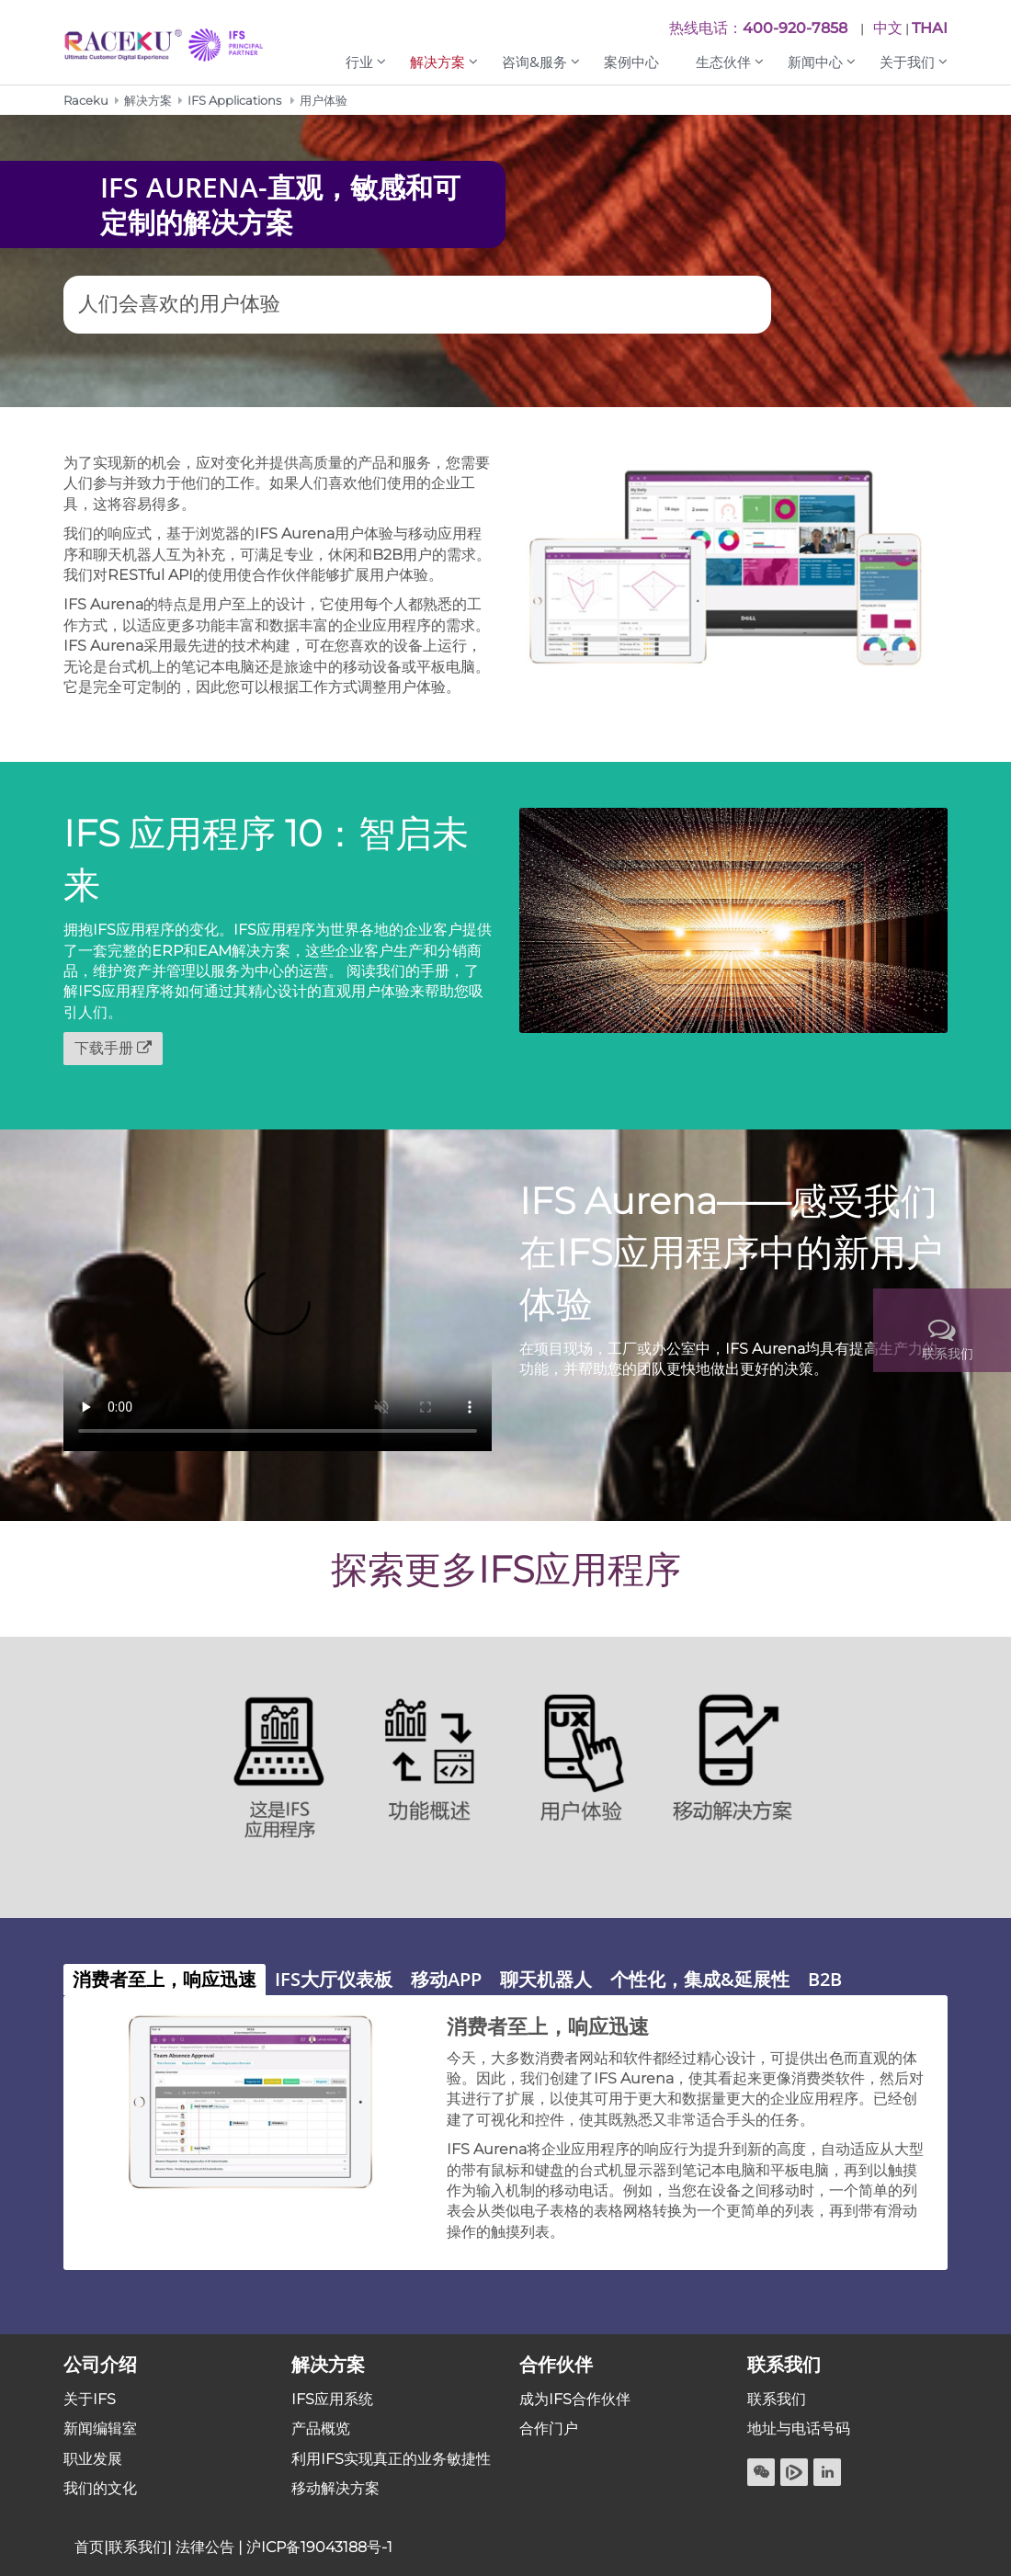  I want to click on 利用IFS实现真正的业务敏捷性, so click(391, 2459).